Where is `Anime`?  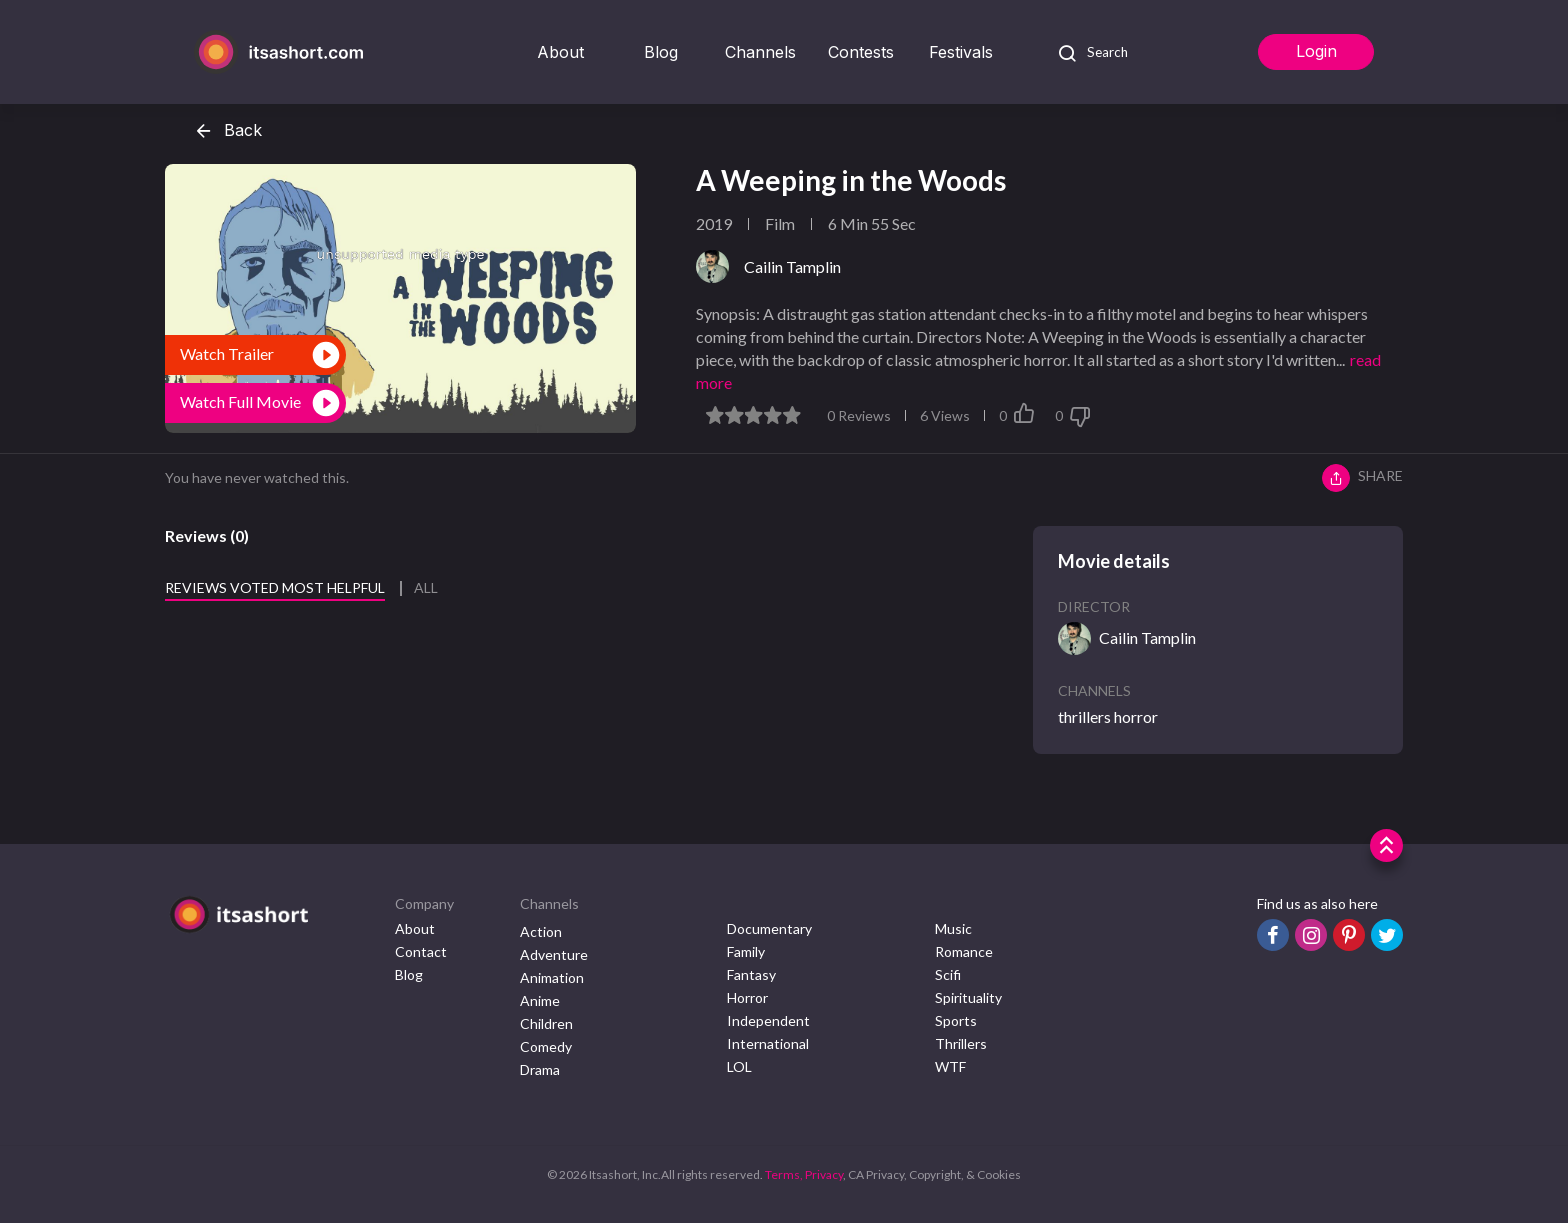 Anime is located at coordinates (540, 1000).